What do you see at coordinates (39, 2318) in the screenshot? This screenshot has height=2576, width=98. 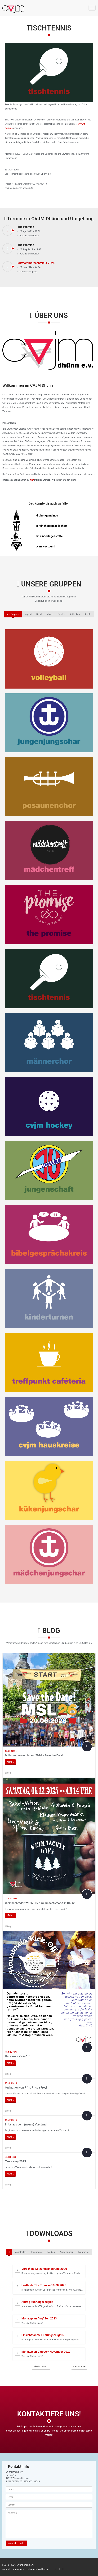 I see `Monatsplan Aug/ Sep 2023` at bounding box center [39, 2318].